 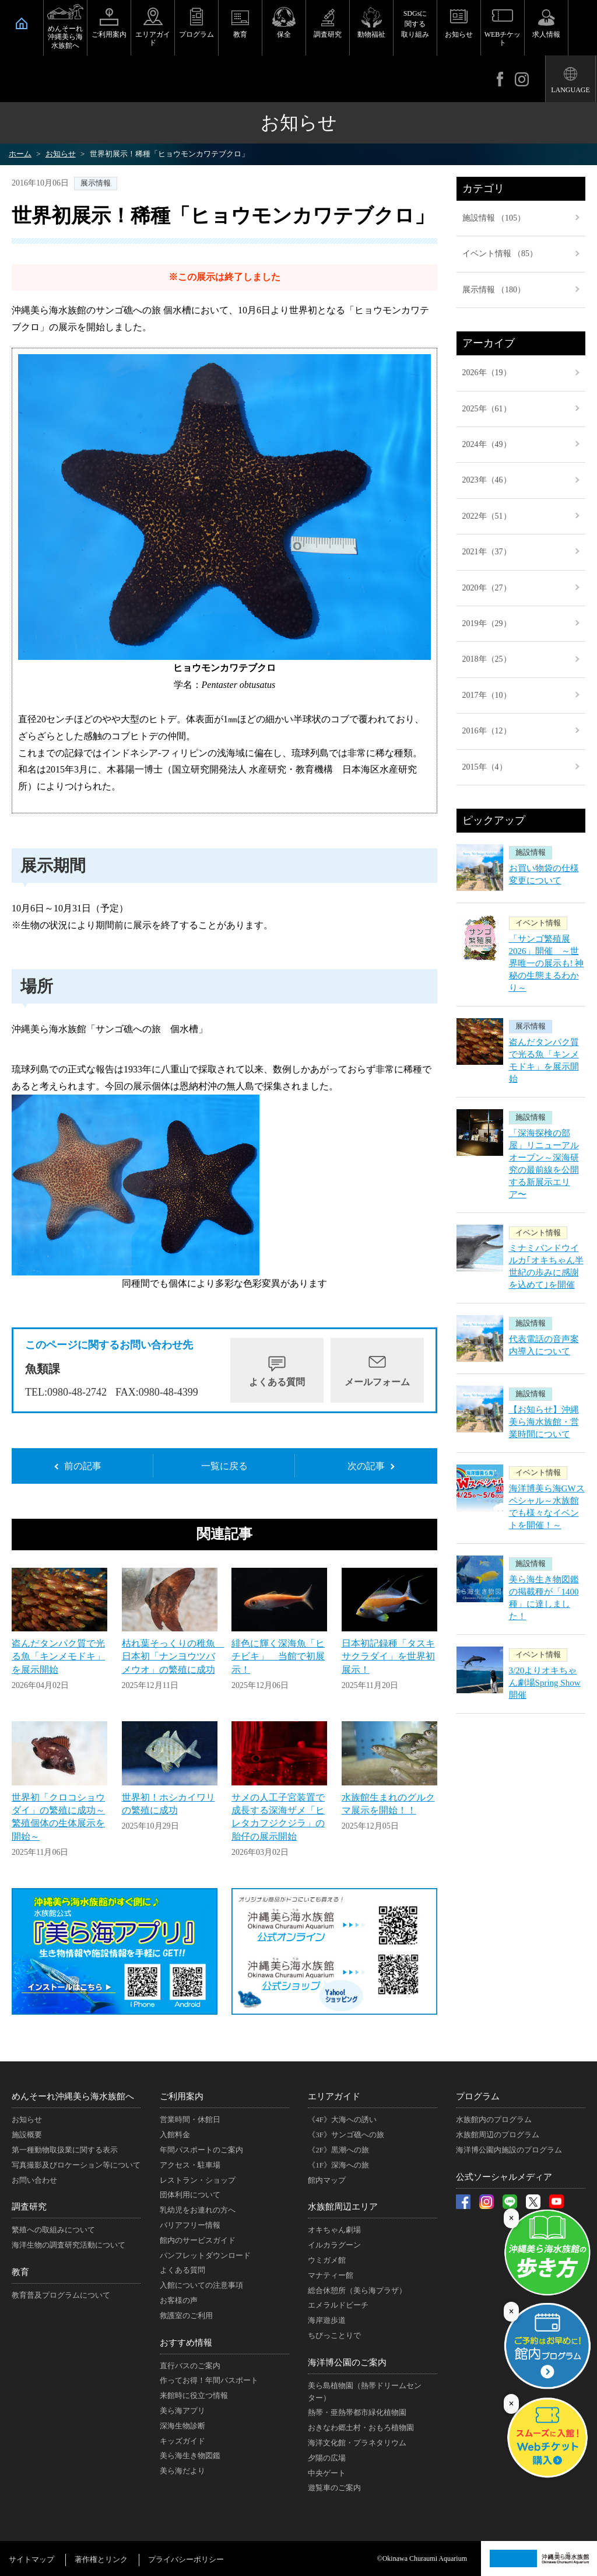 I want to click on おきなわ郷土村・おもろ植物園, so click(x=361, y=2427).